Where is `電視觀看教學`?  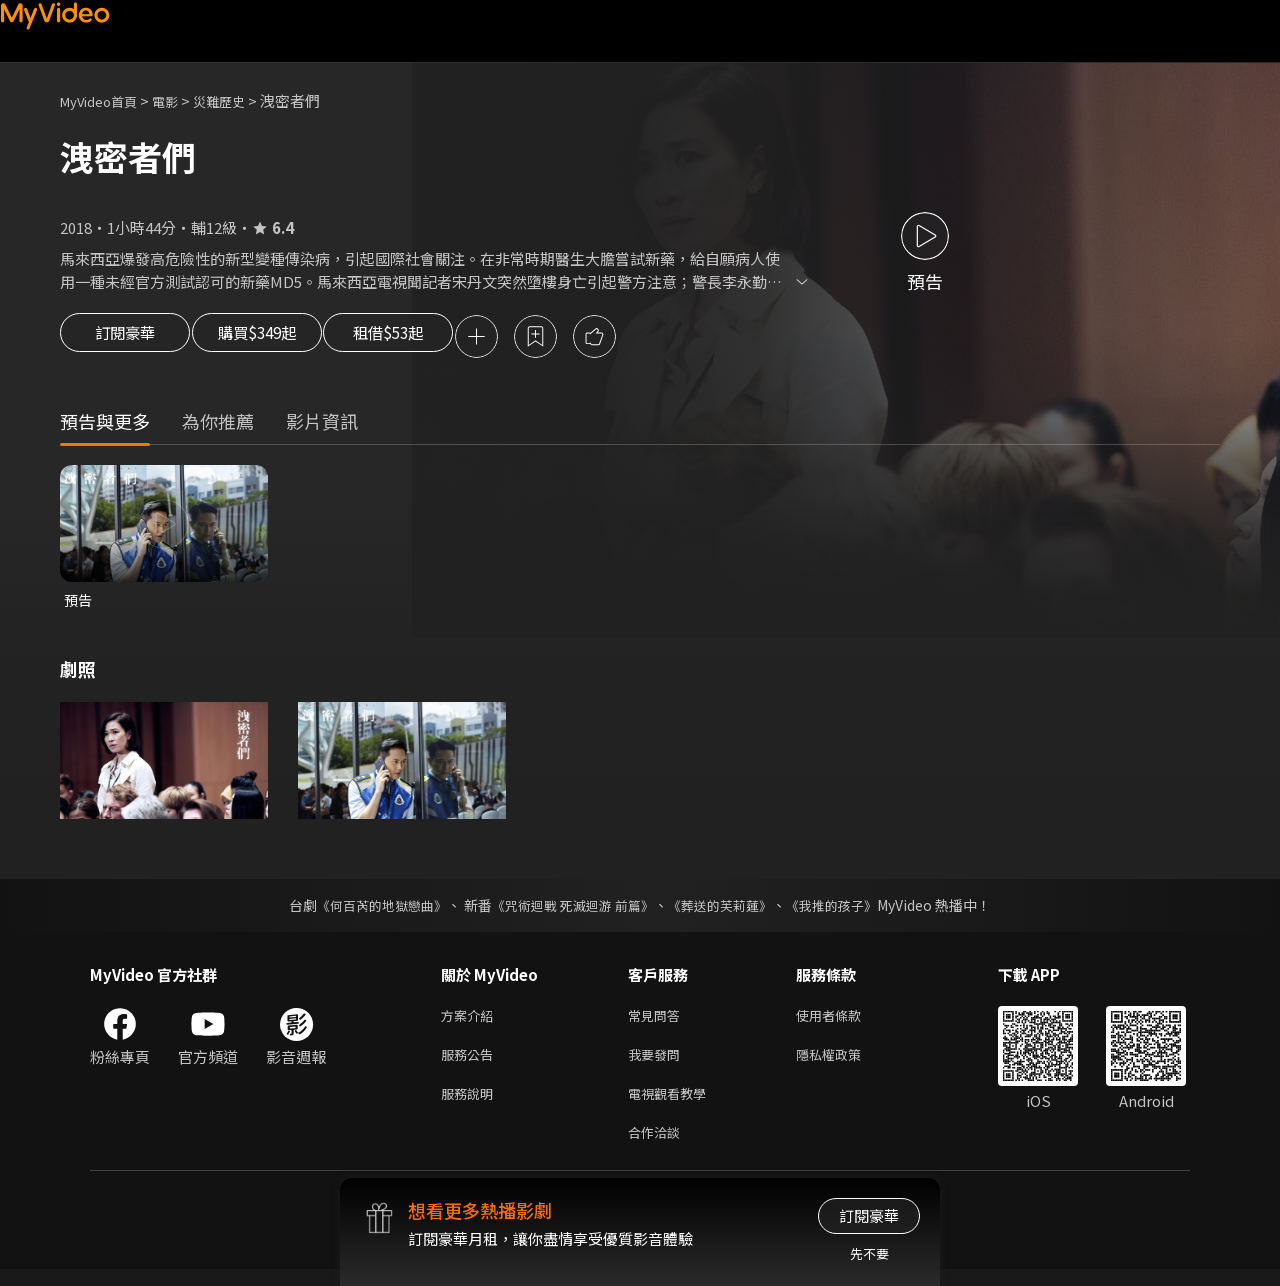
電視觀看教學 is located at coordinates (673, 1105).